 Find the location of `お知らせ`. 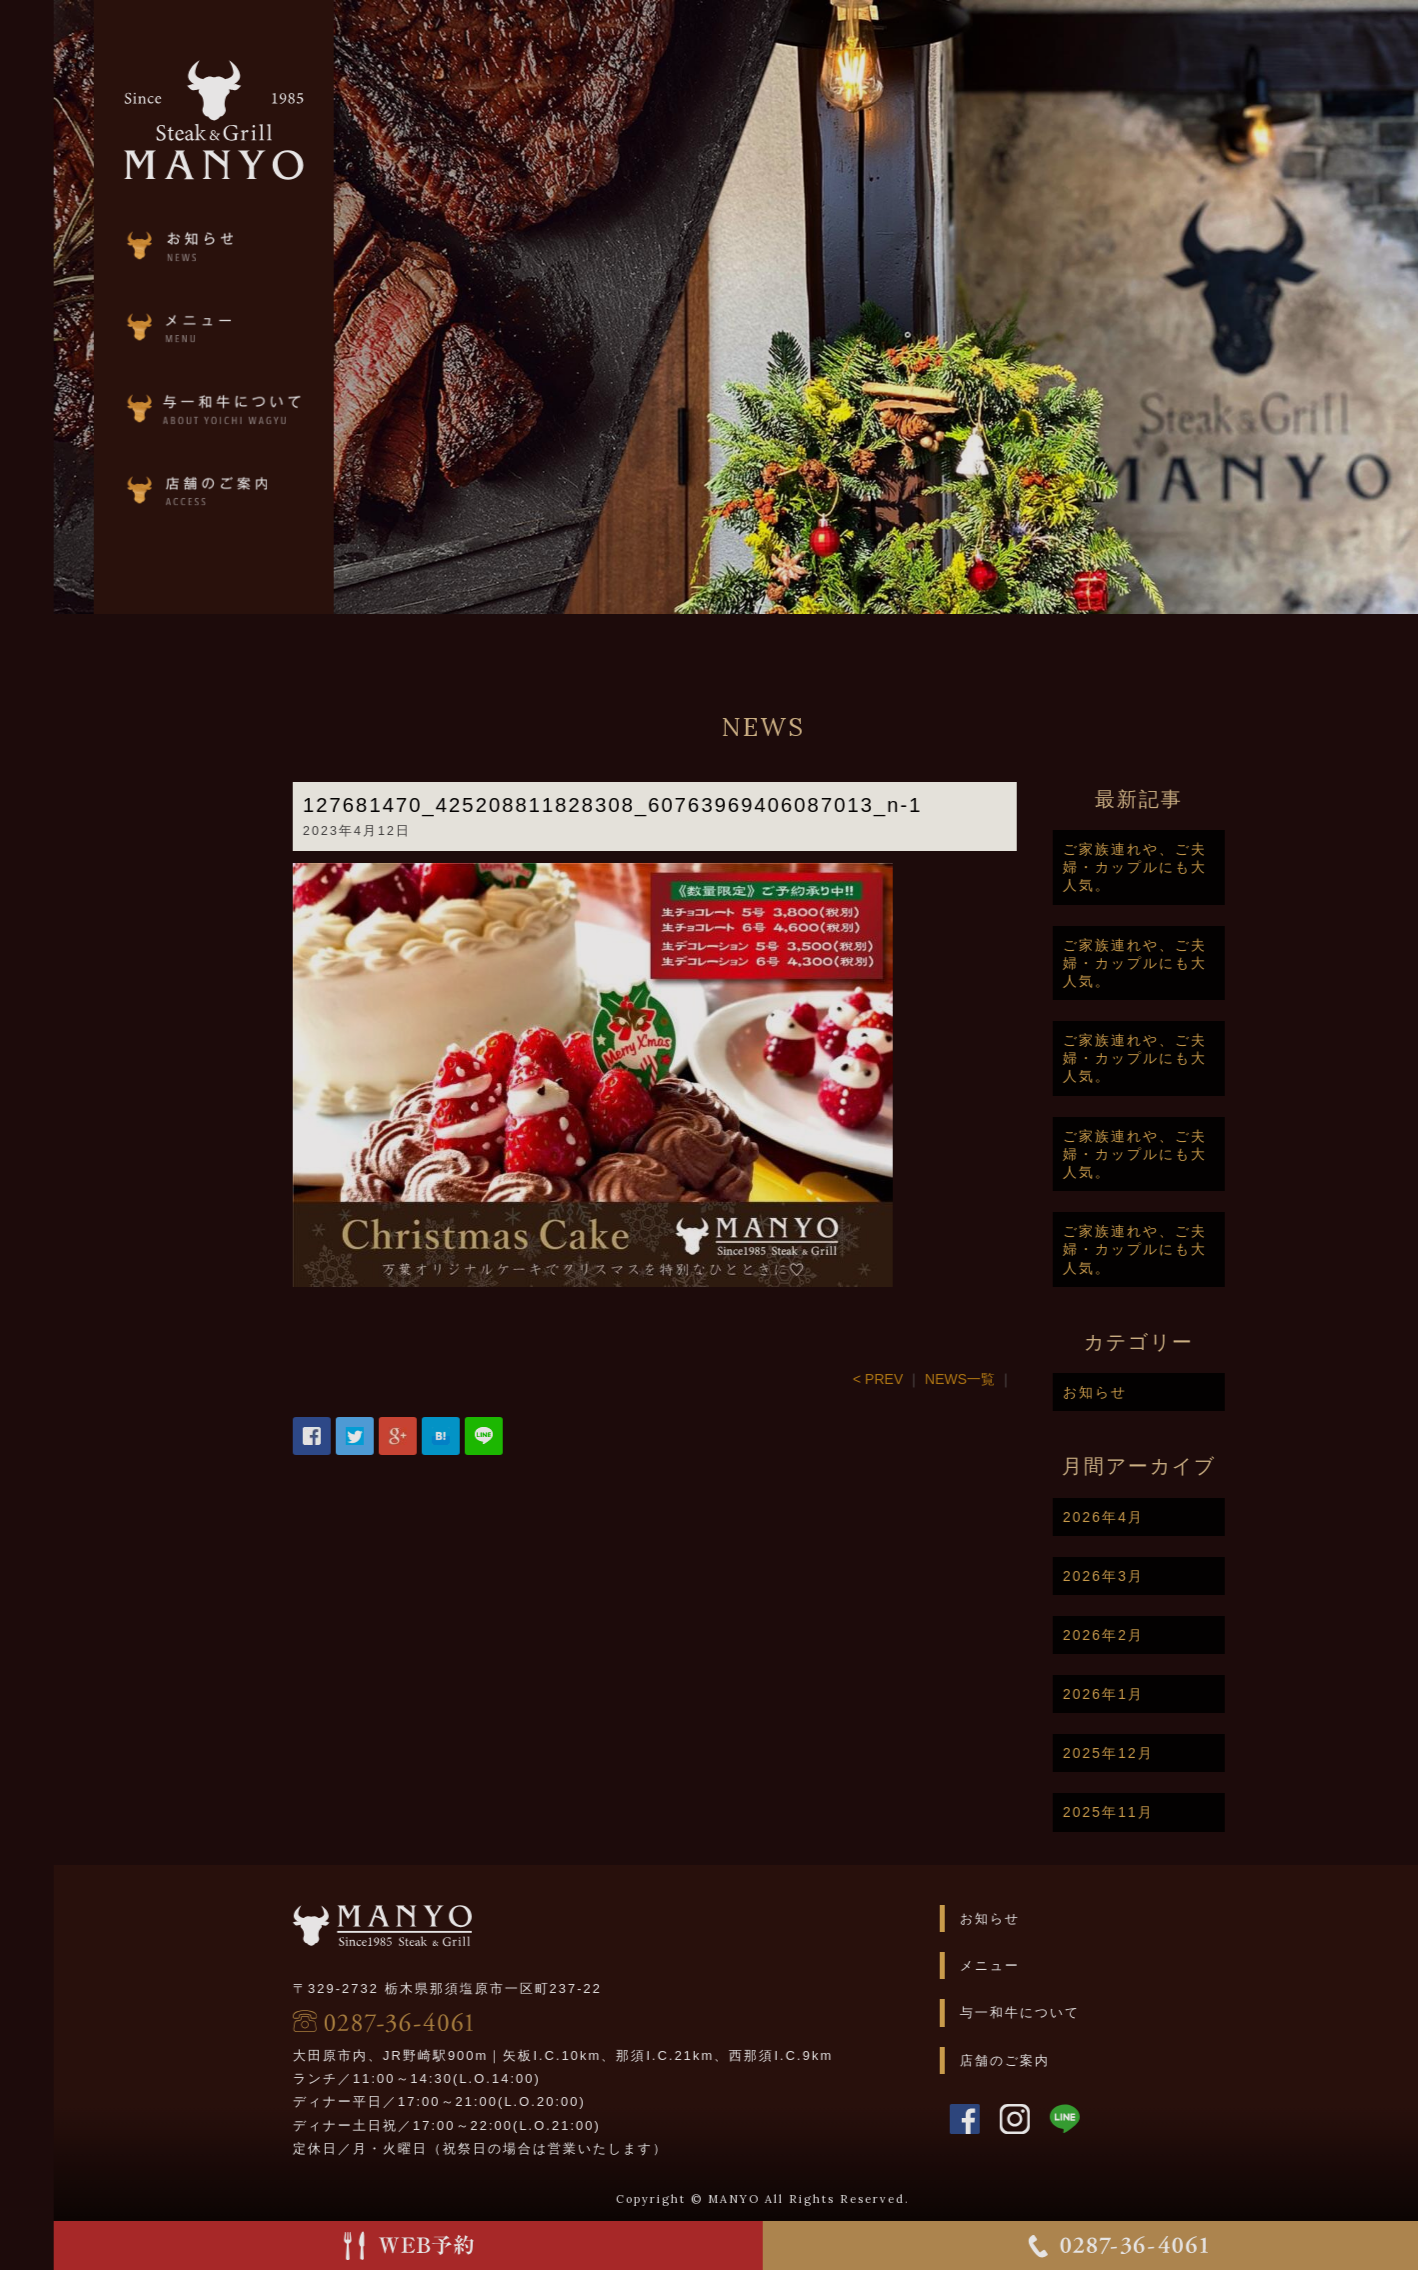

お知らせ is located at coordinates (1151, 1392).